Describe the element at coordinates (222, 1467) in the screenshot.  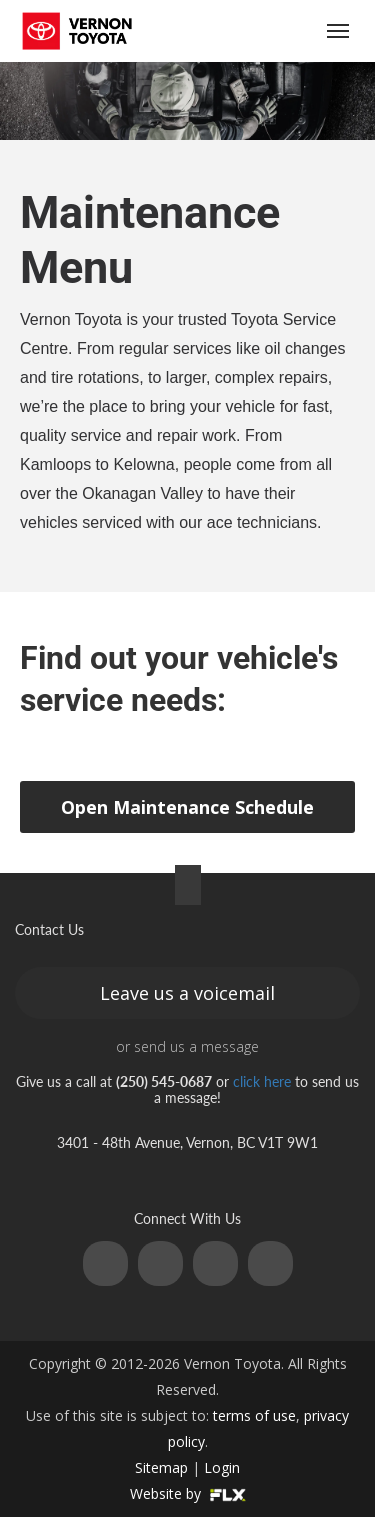
I see `Login` at that location.